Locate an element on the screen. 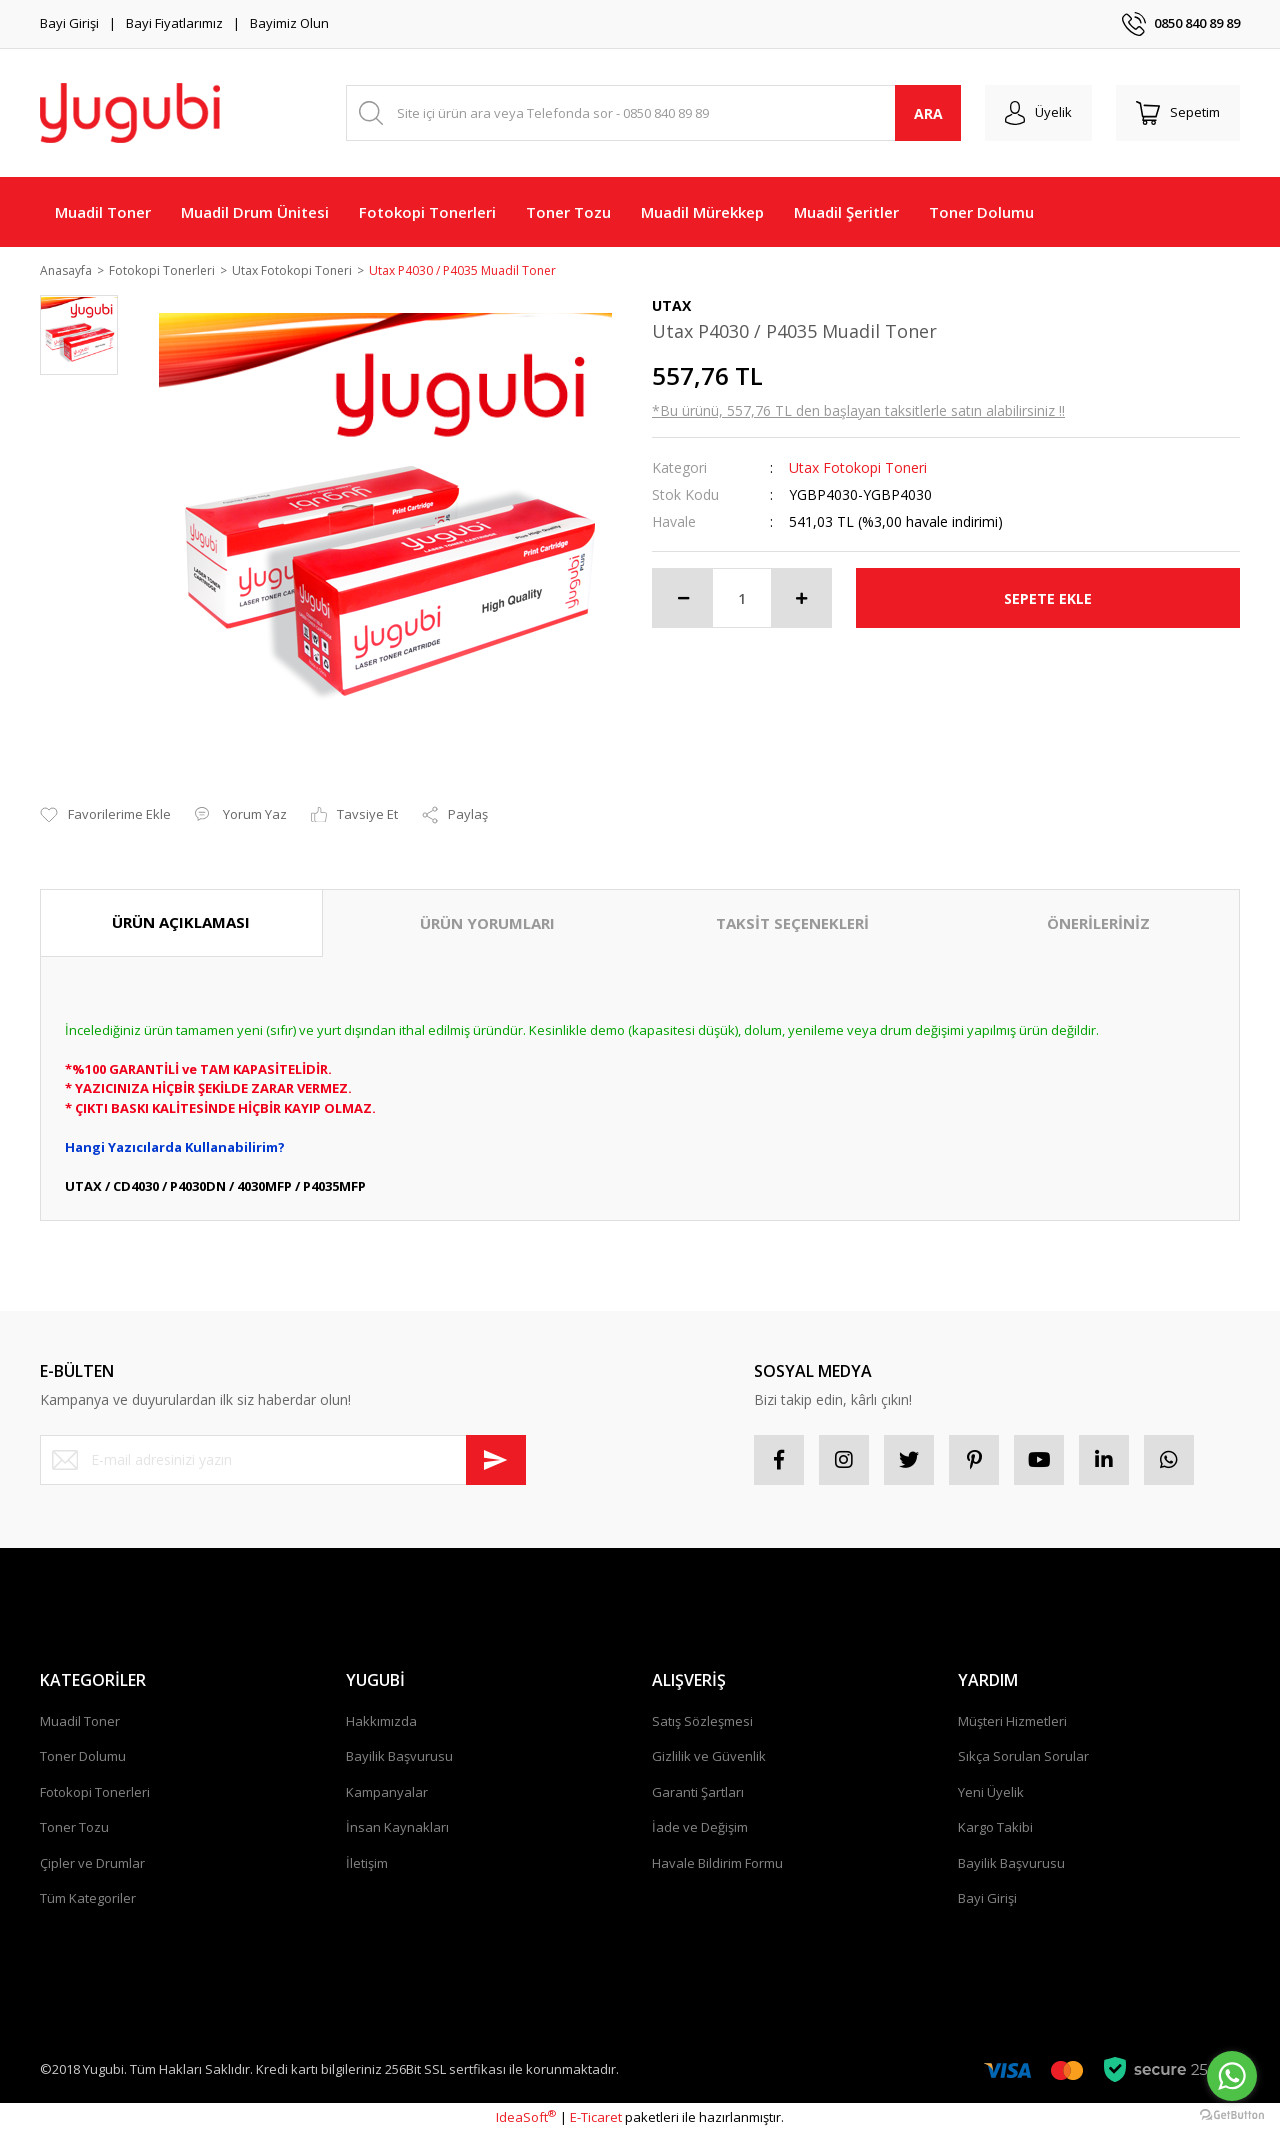 The image size is (1280, 2134). [Cart] is located at coordinates (1178, 113).